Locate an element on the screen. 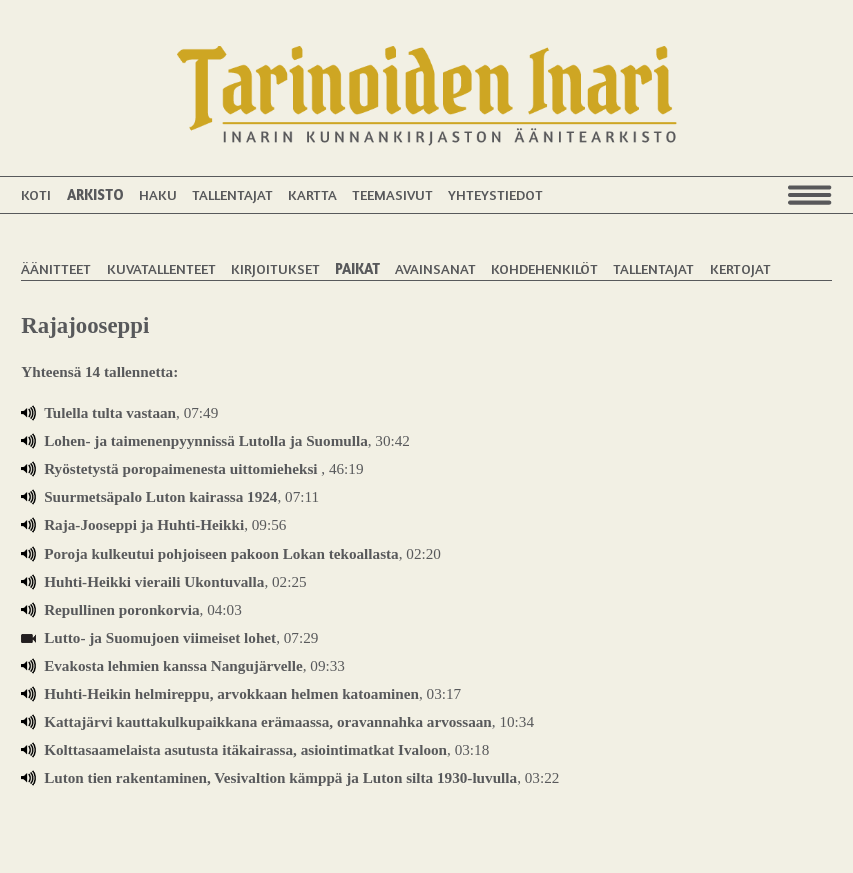  Arkisto is located at coordinates (95, 194).